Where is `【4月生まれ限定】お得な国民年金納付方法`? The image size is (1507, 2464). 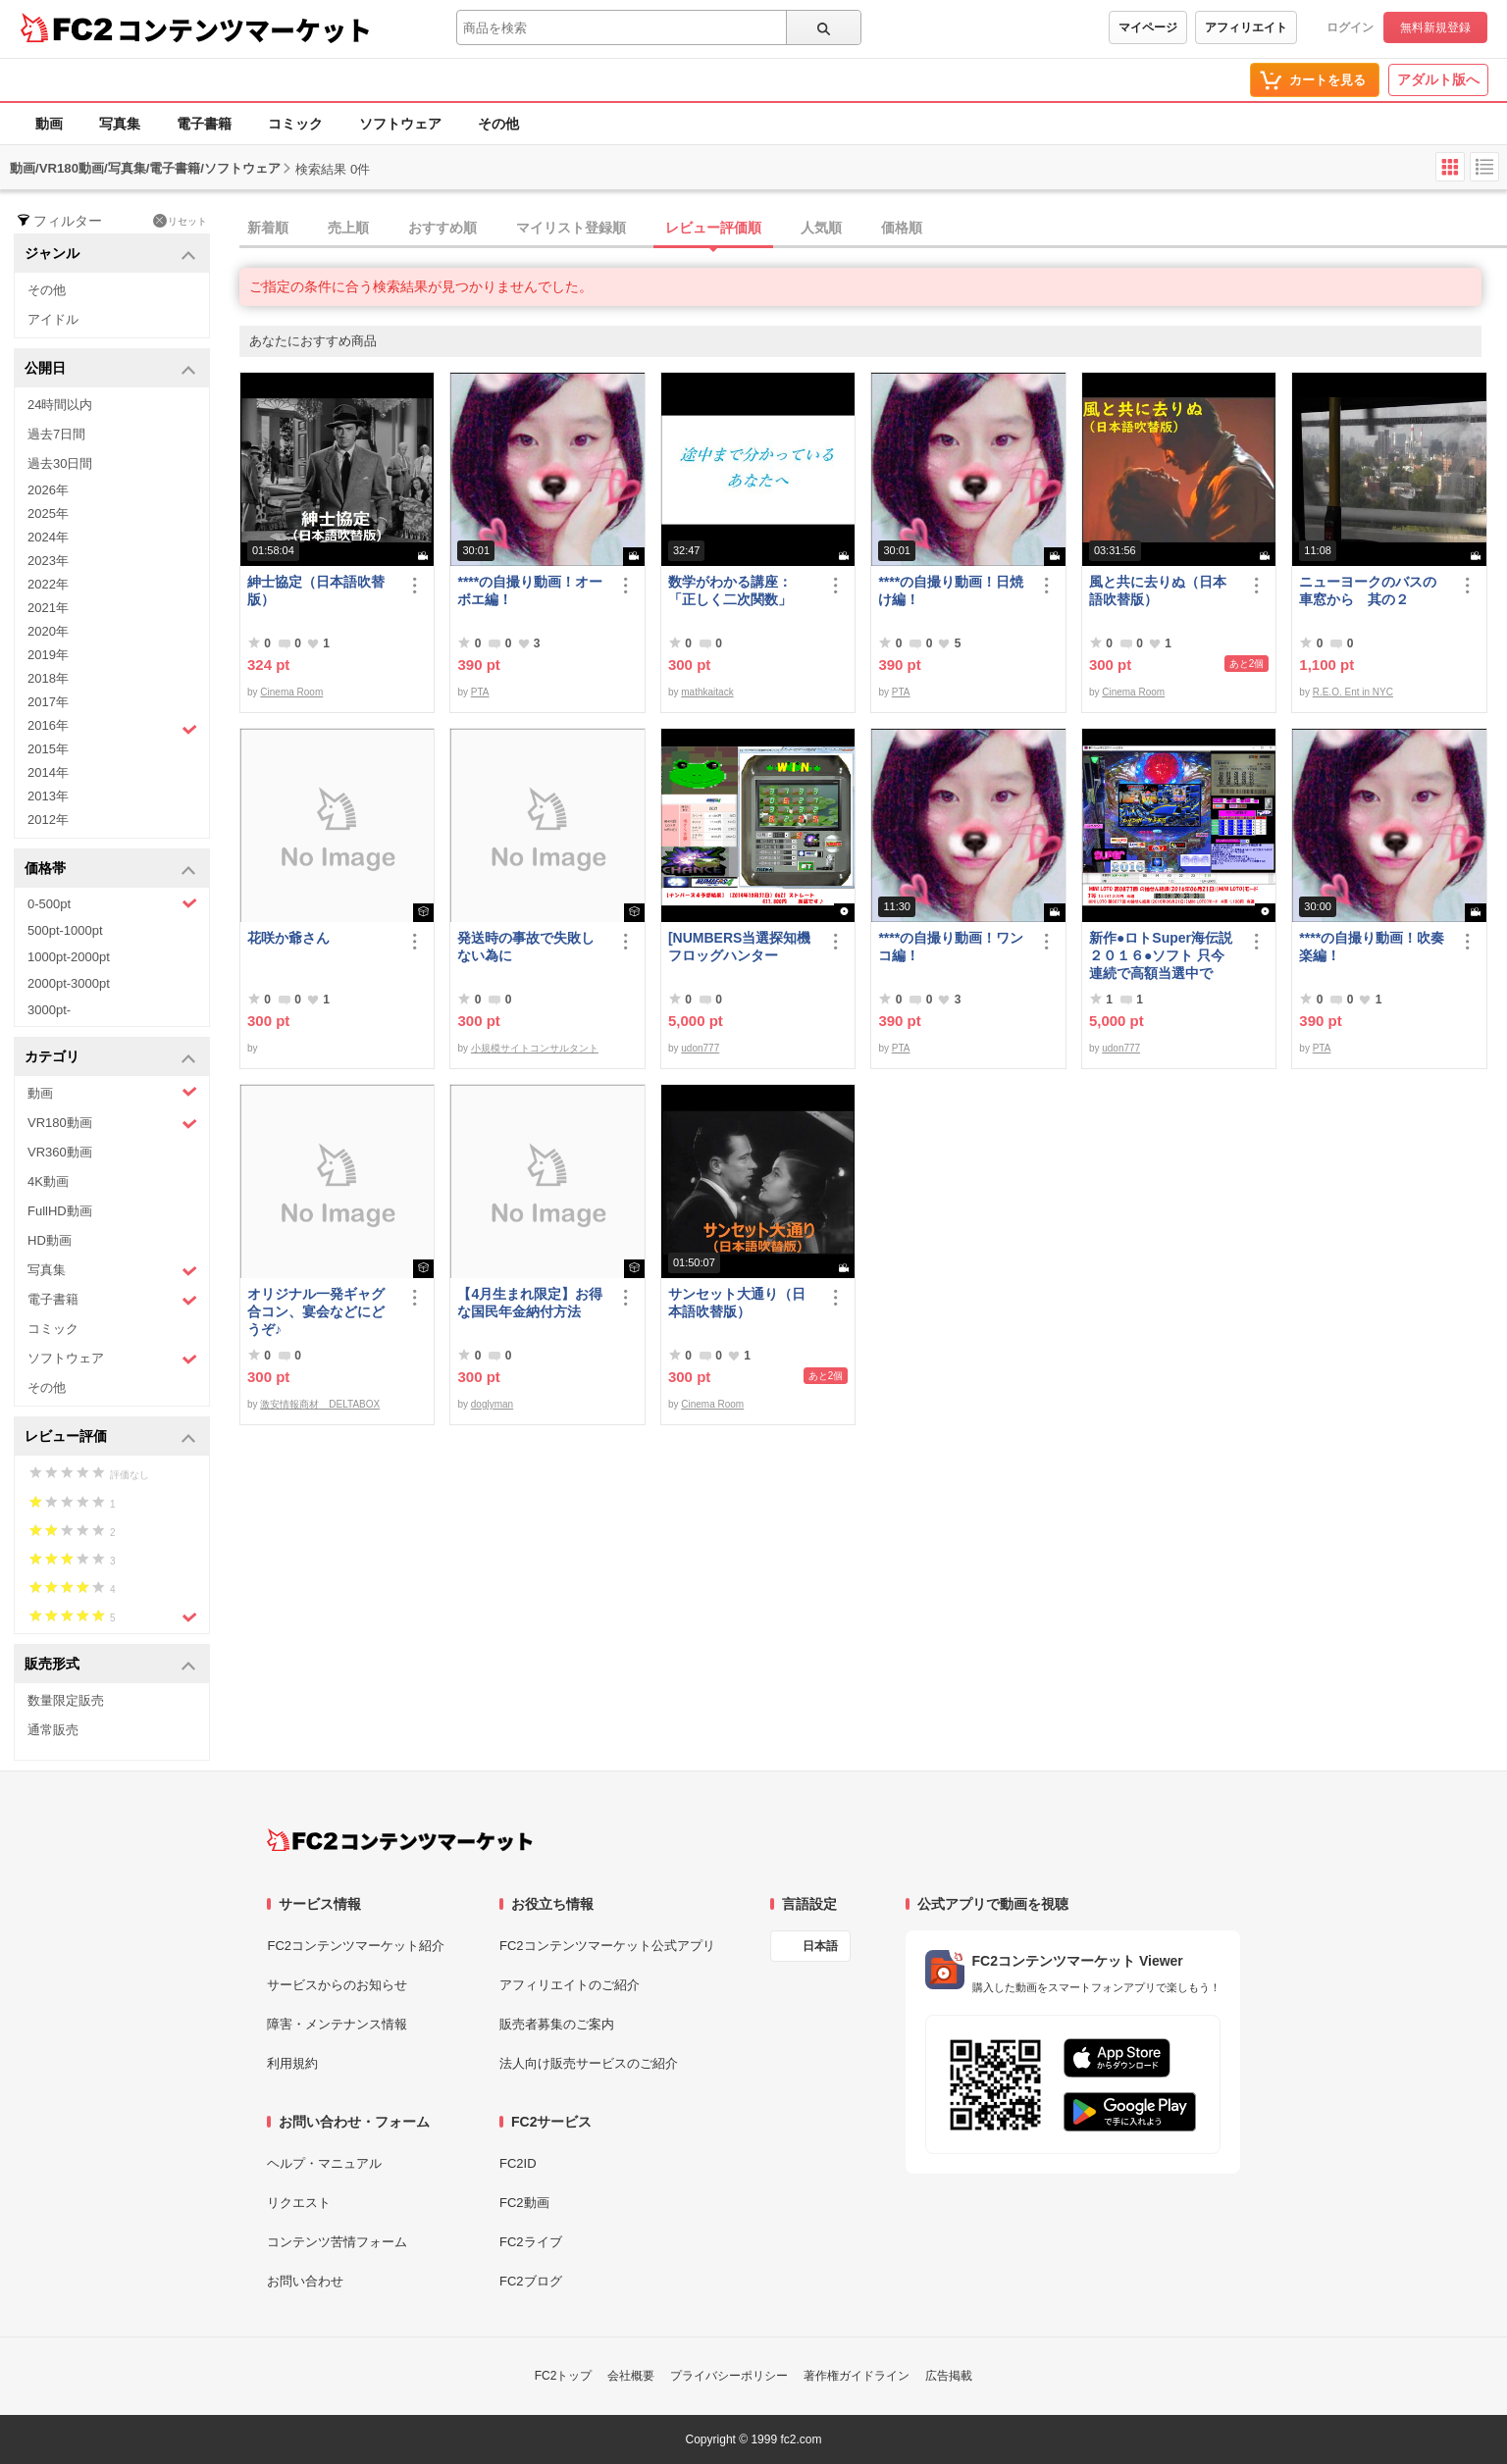
【4月生まれ限定】お得な国民年金納付方法 is located at coordinates (529, 1302).